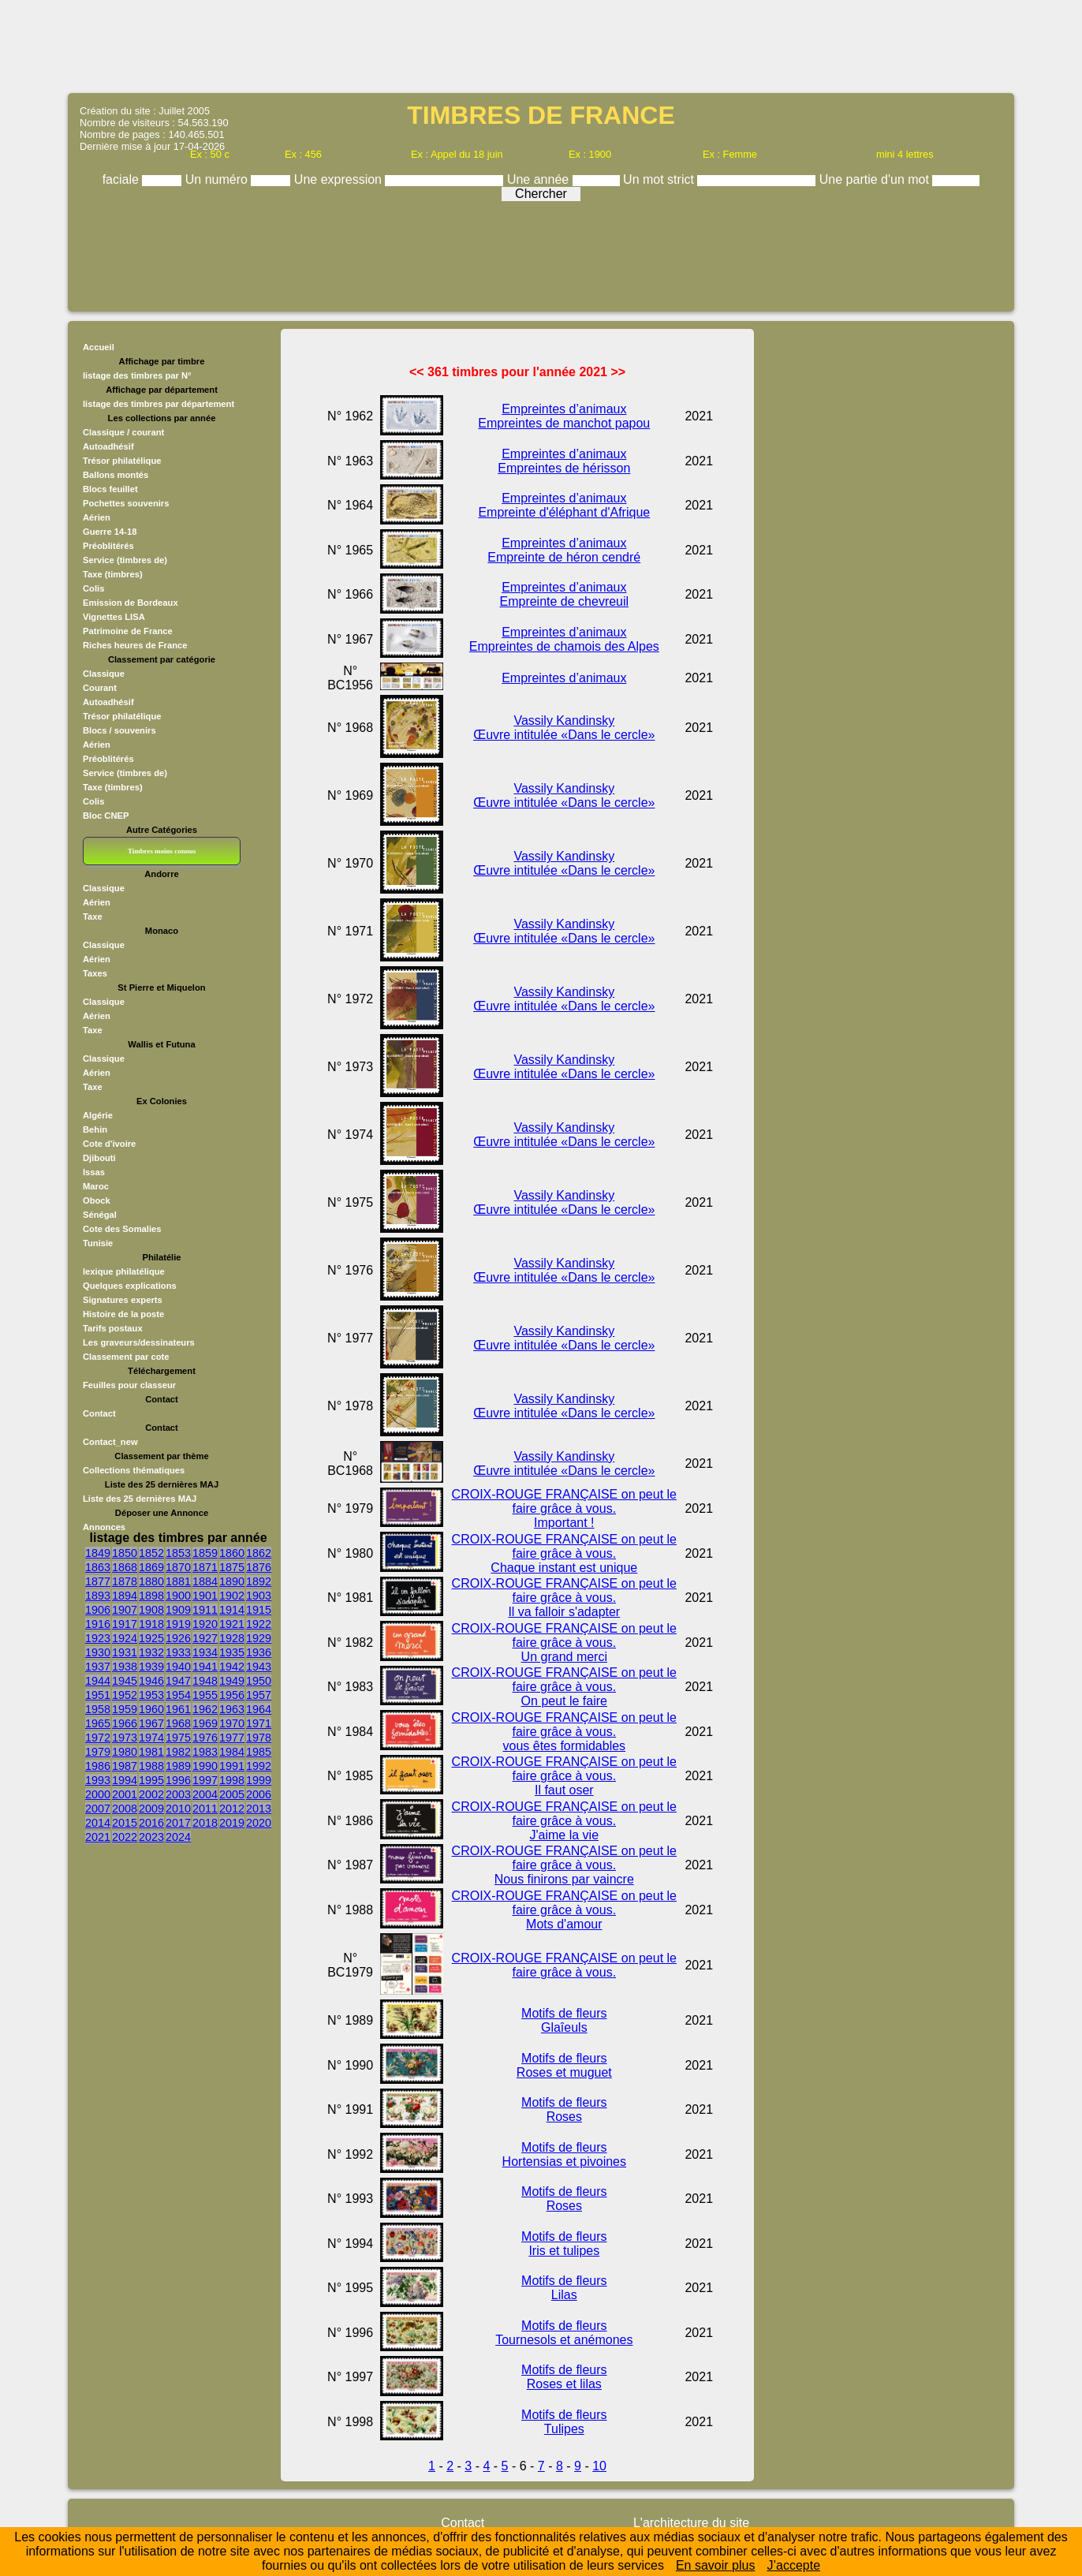  I want to click on 2009, so click(151, 1808).